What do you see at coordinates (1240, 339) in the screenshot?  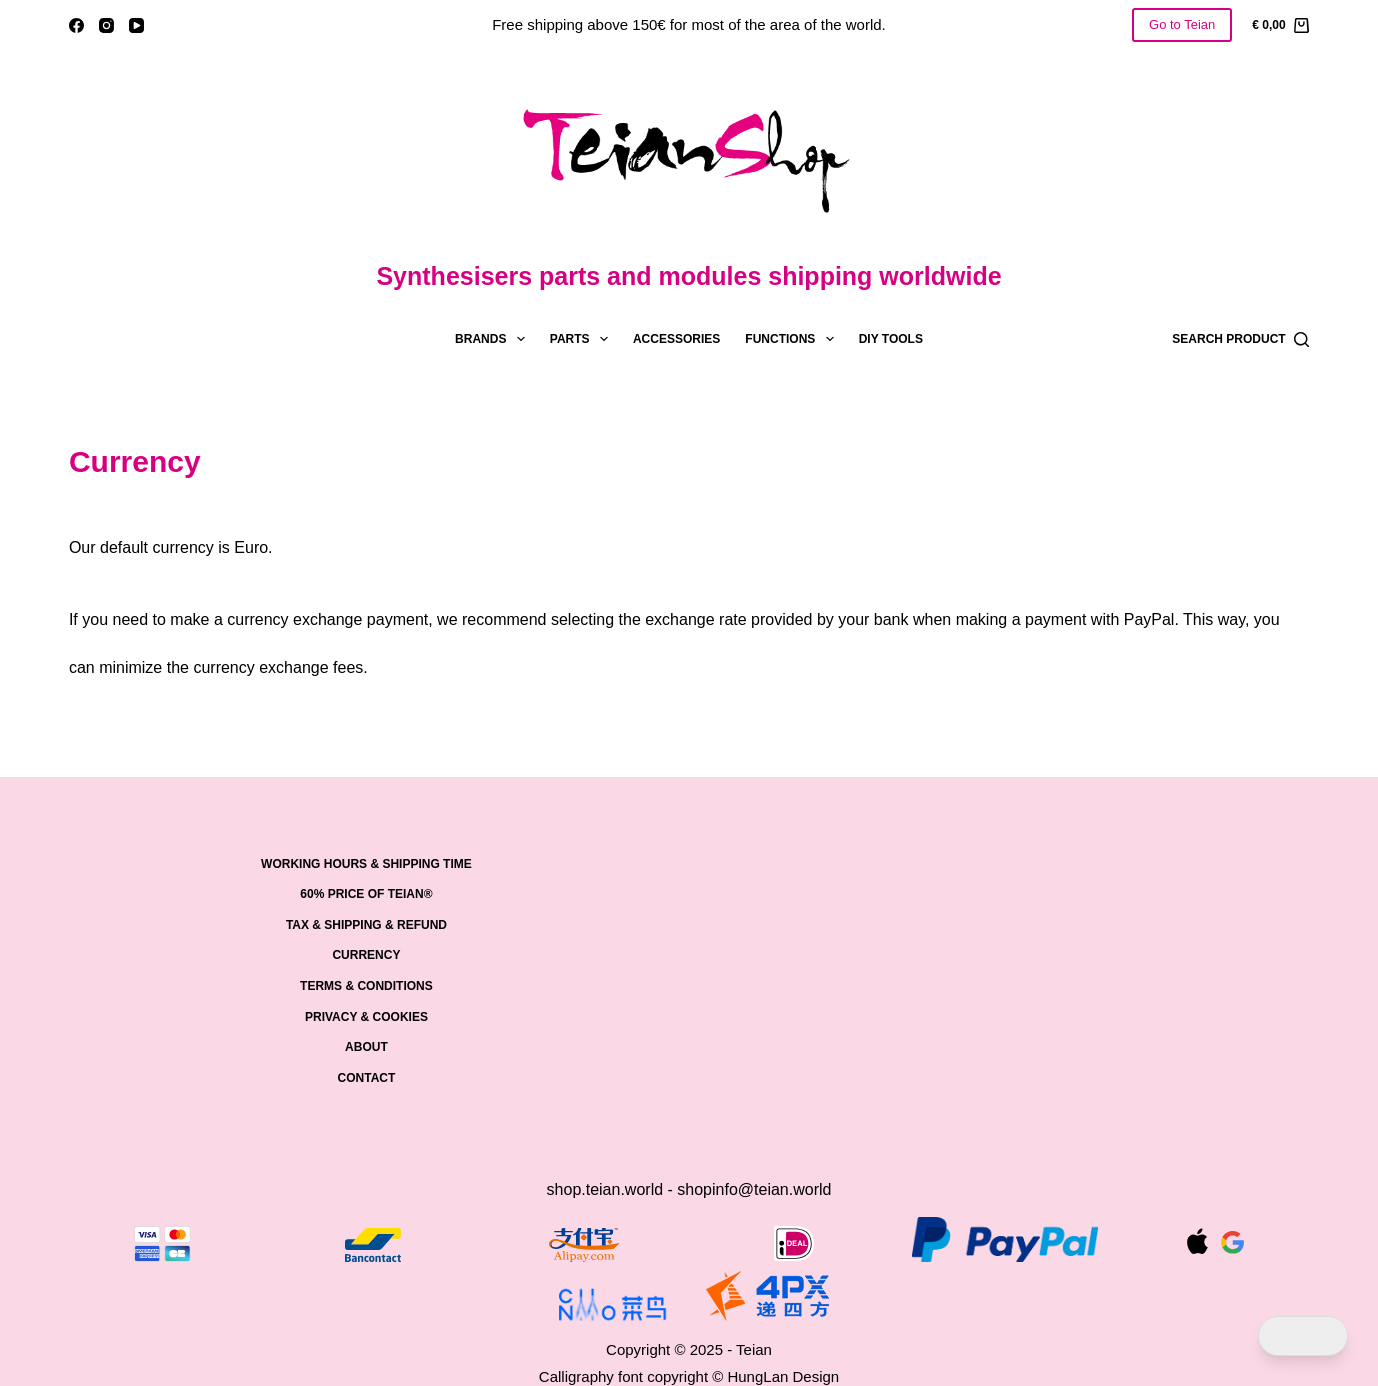 I see `[Search product]` at bounding box center [1240, 339].